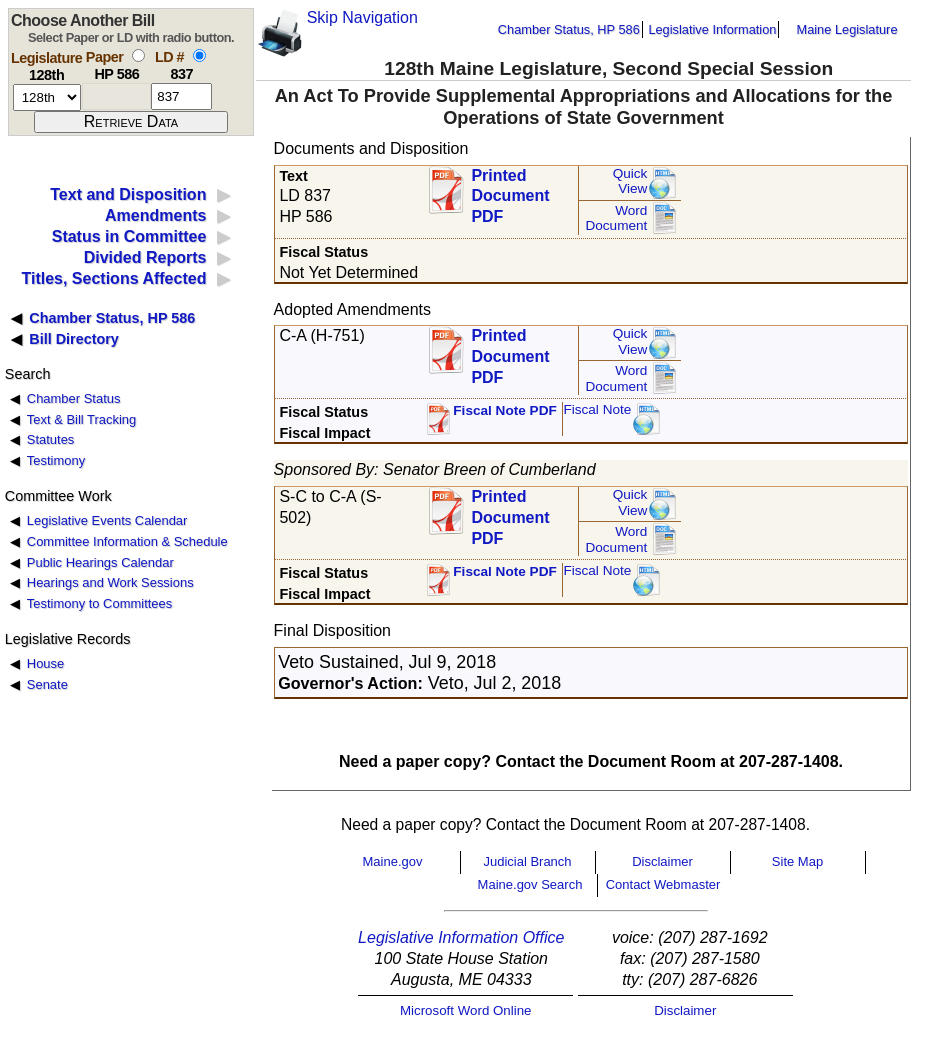 The image size is (927, 1054). I want to click on [paper number], so click(116, 96).